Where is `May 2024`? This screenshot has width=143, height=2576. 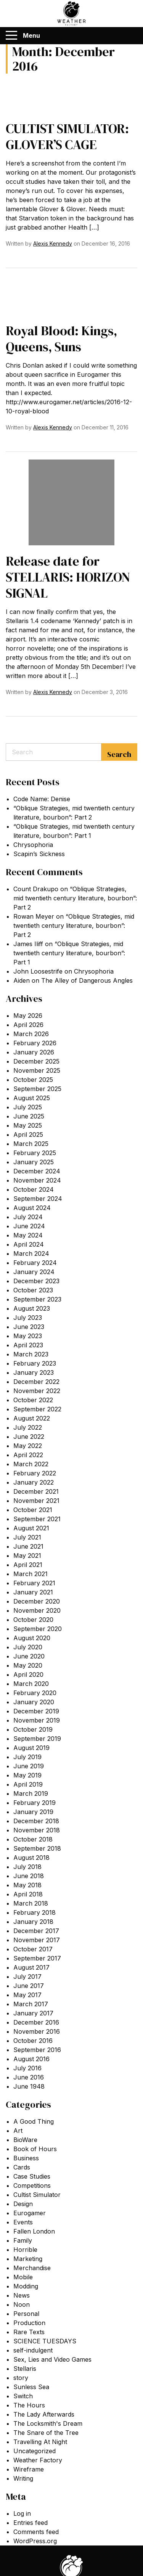
May 2024 is located at coordinates (28, 1235).